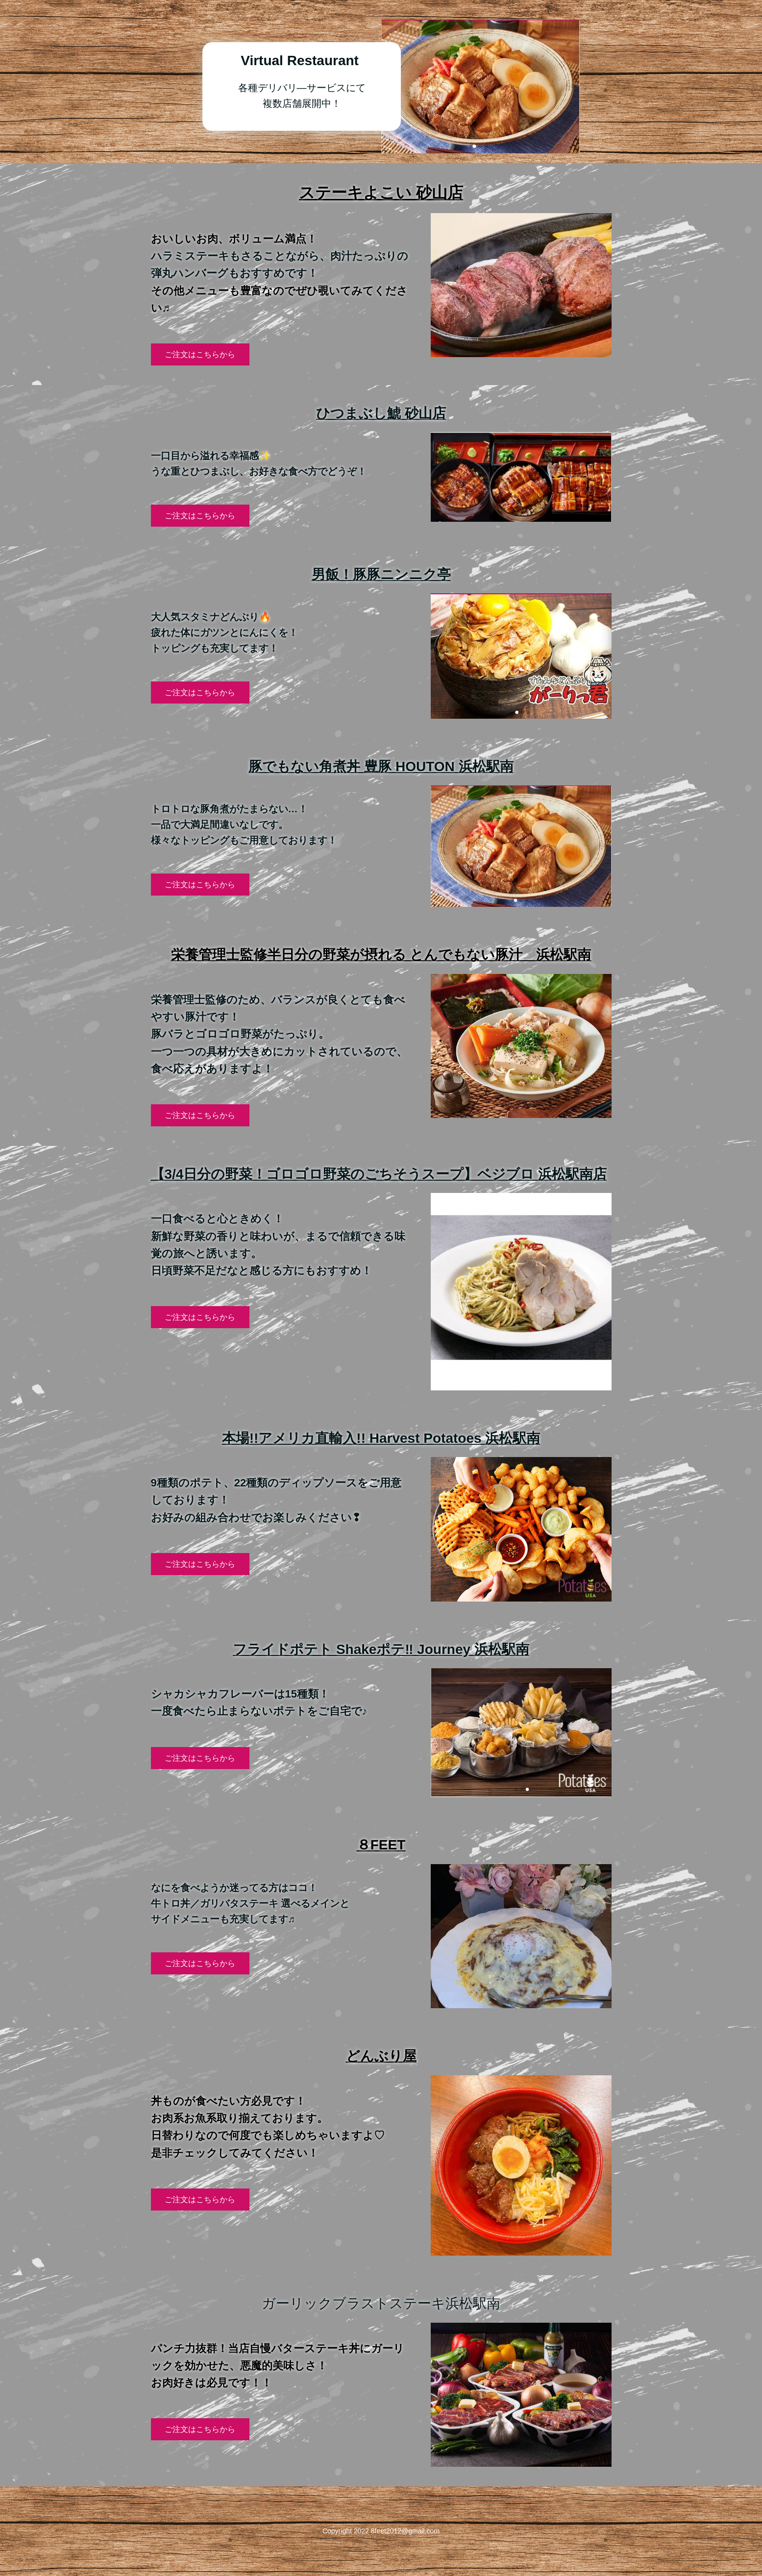 The image size is (762, 2576). Describe the element at coordinates (200, 354) in the screenshot. I see `ご注文はこちらから` at that location.